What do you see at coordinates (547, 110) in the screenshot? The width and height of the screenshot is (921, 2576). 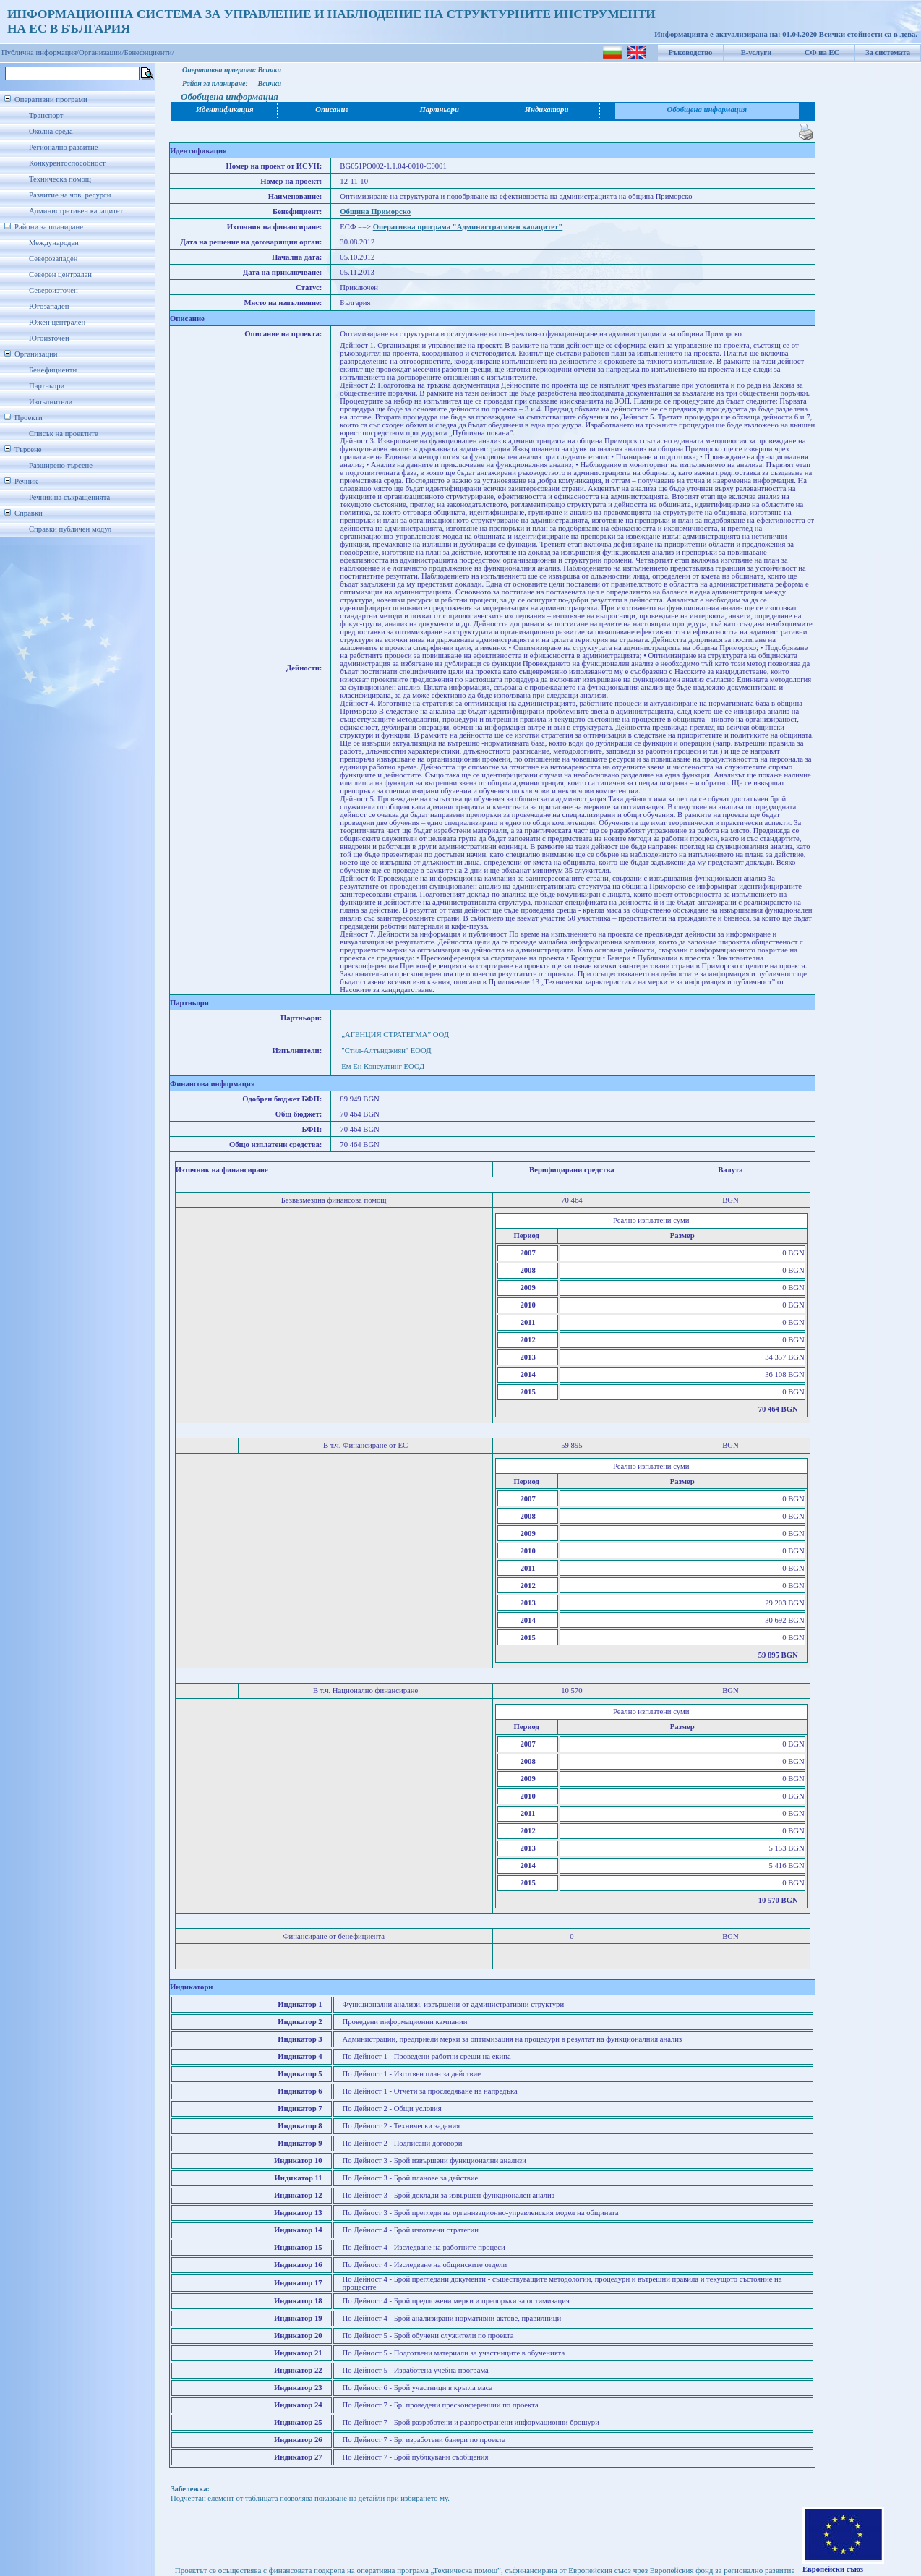 I see `Индикатори` at bounding box center [547, 110].